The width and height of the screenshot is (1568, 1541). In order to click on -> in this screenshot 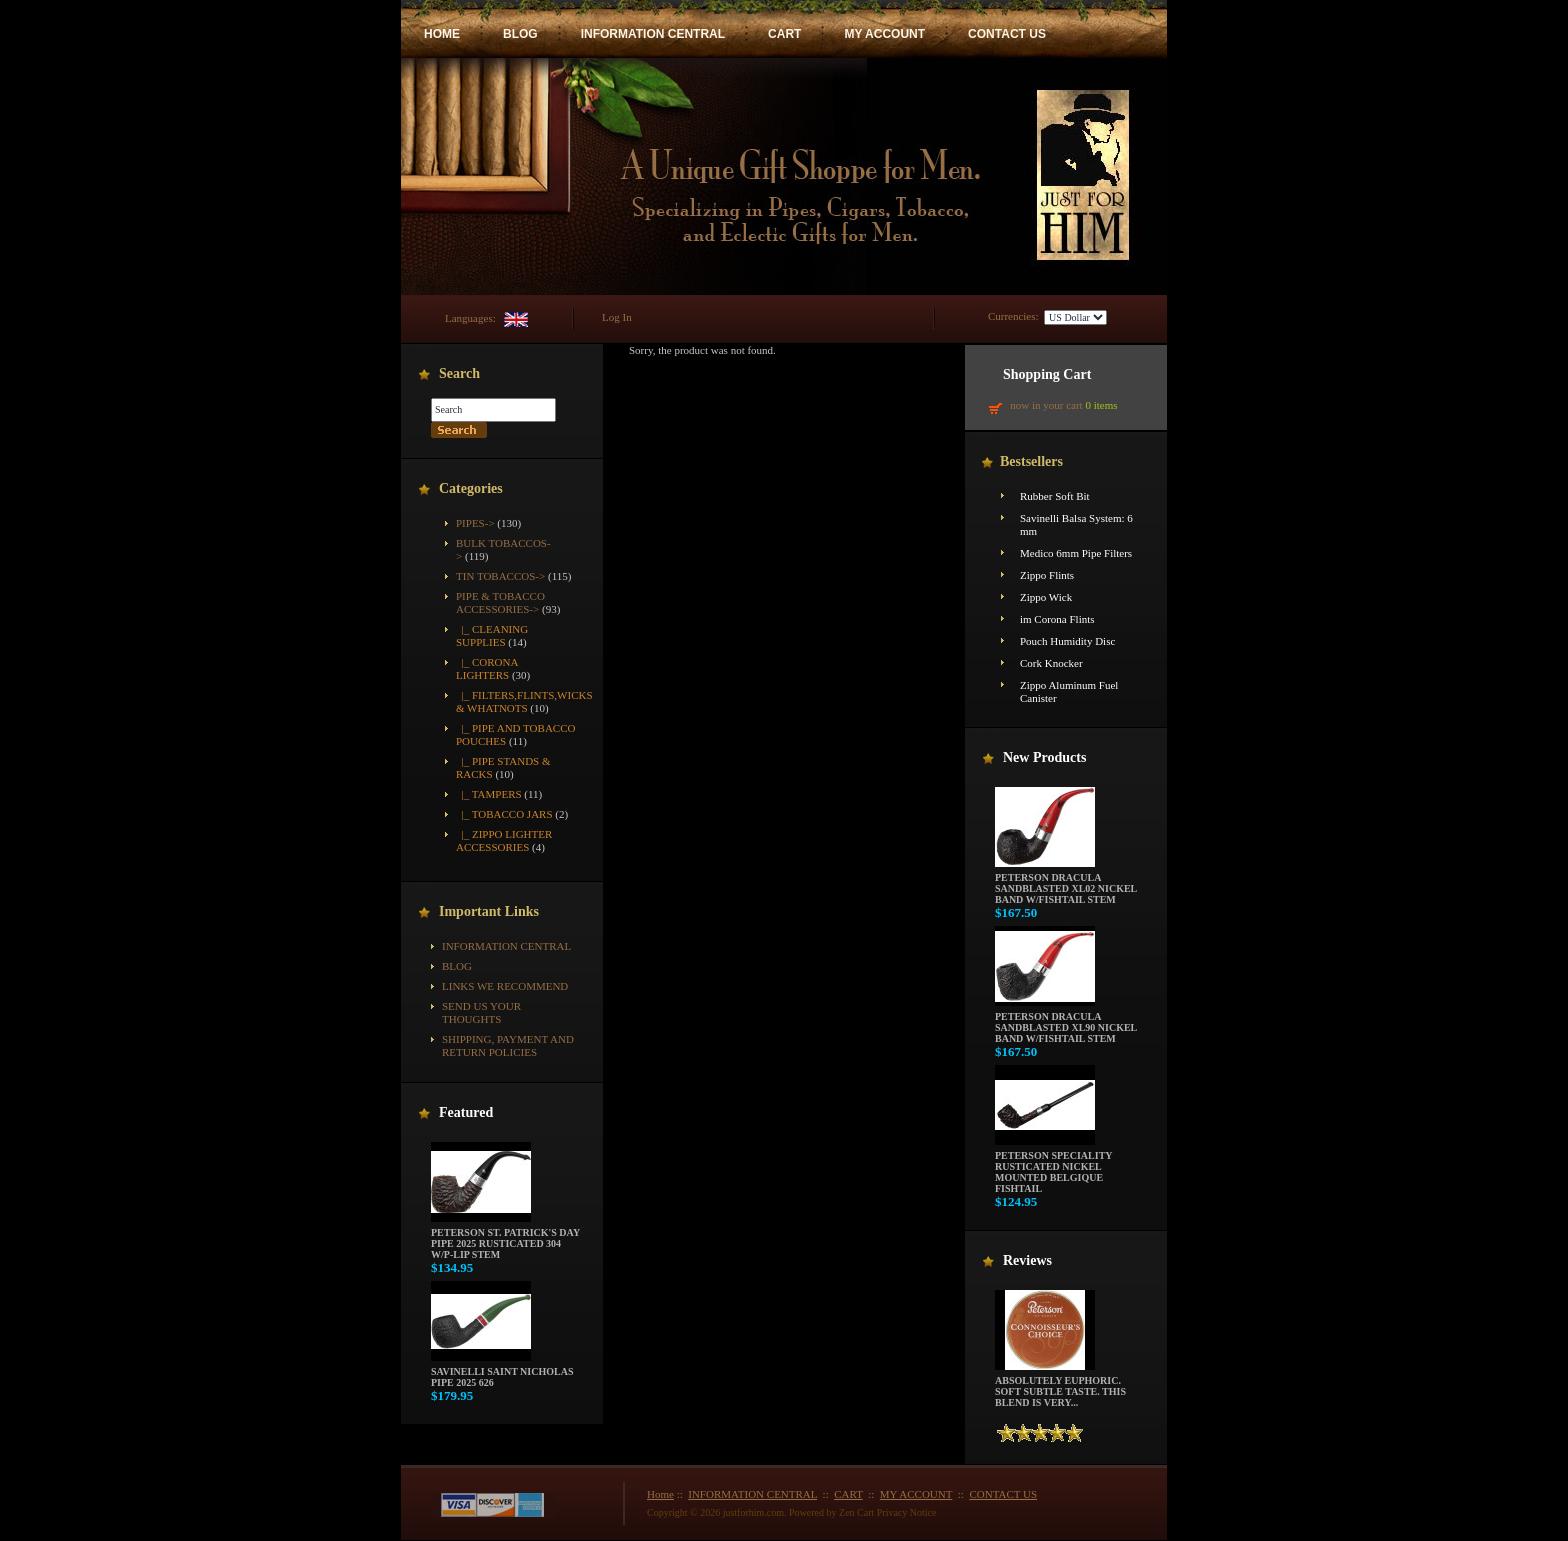, I will do `click(500, 602)`.